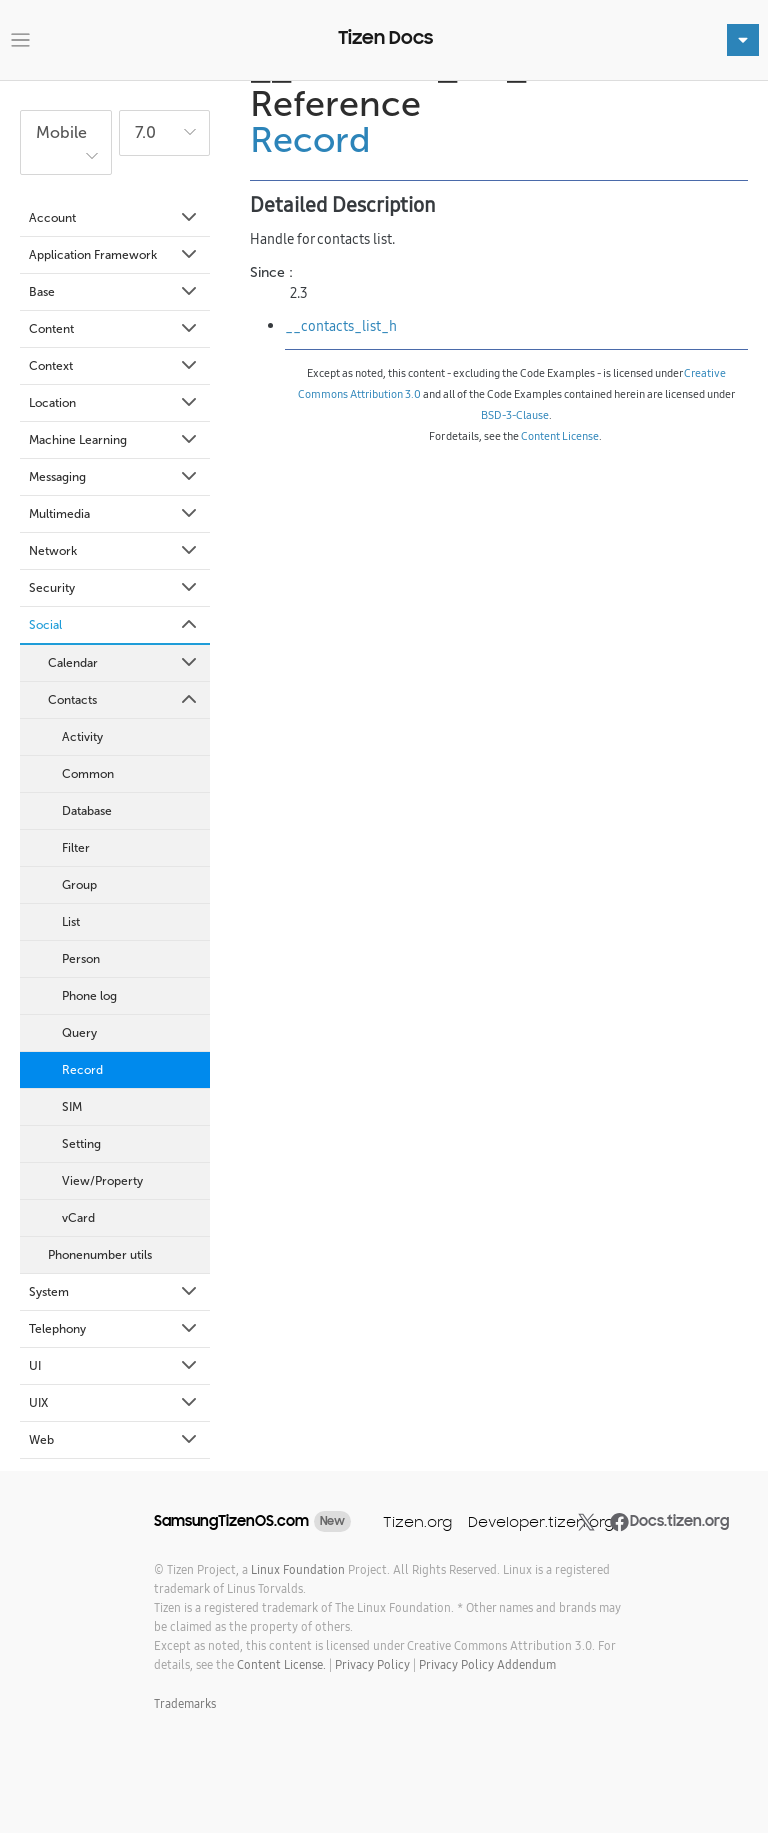 The image size is (768, 1833). I want to click on BSD-3-Clause, so click(515, 415).